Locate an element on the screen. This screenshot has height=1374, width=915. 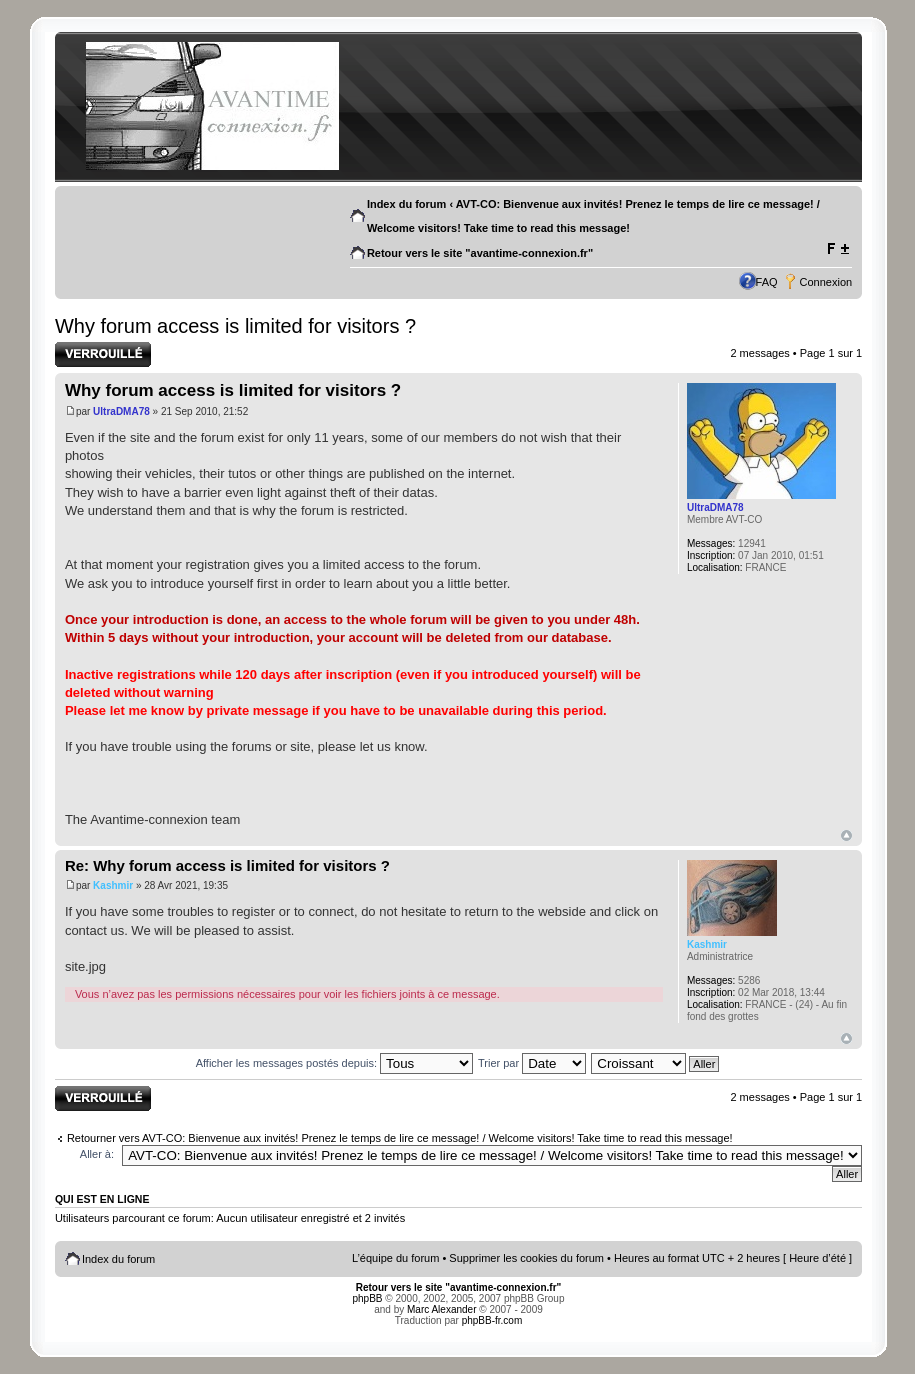
Sujet verrouillé is located at coordinates (103, 354).